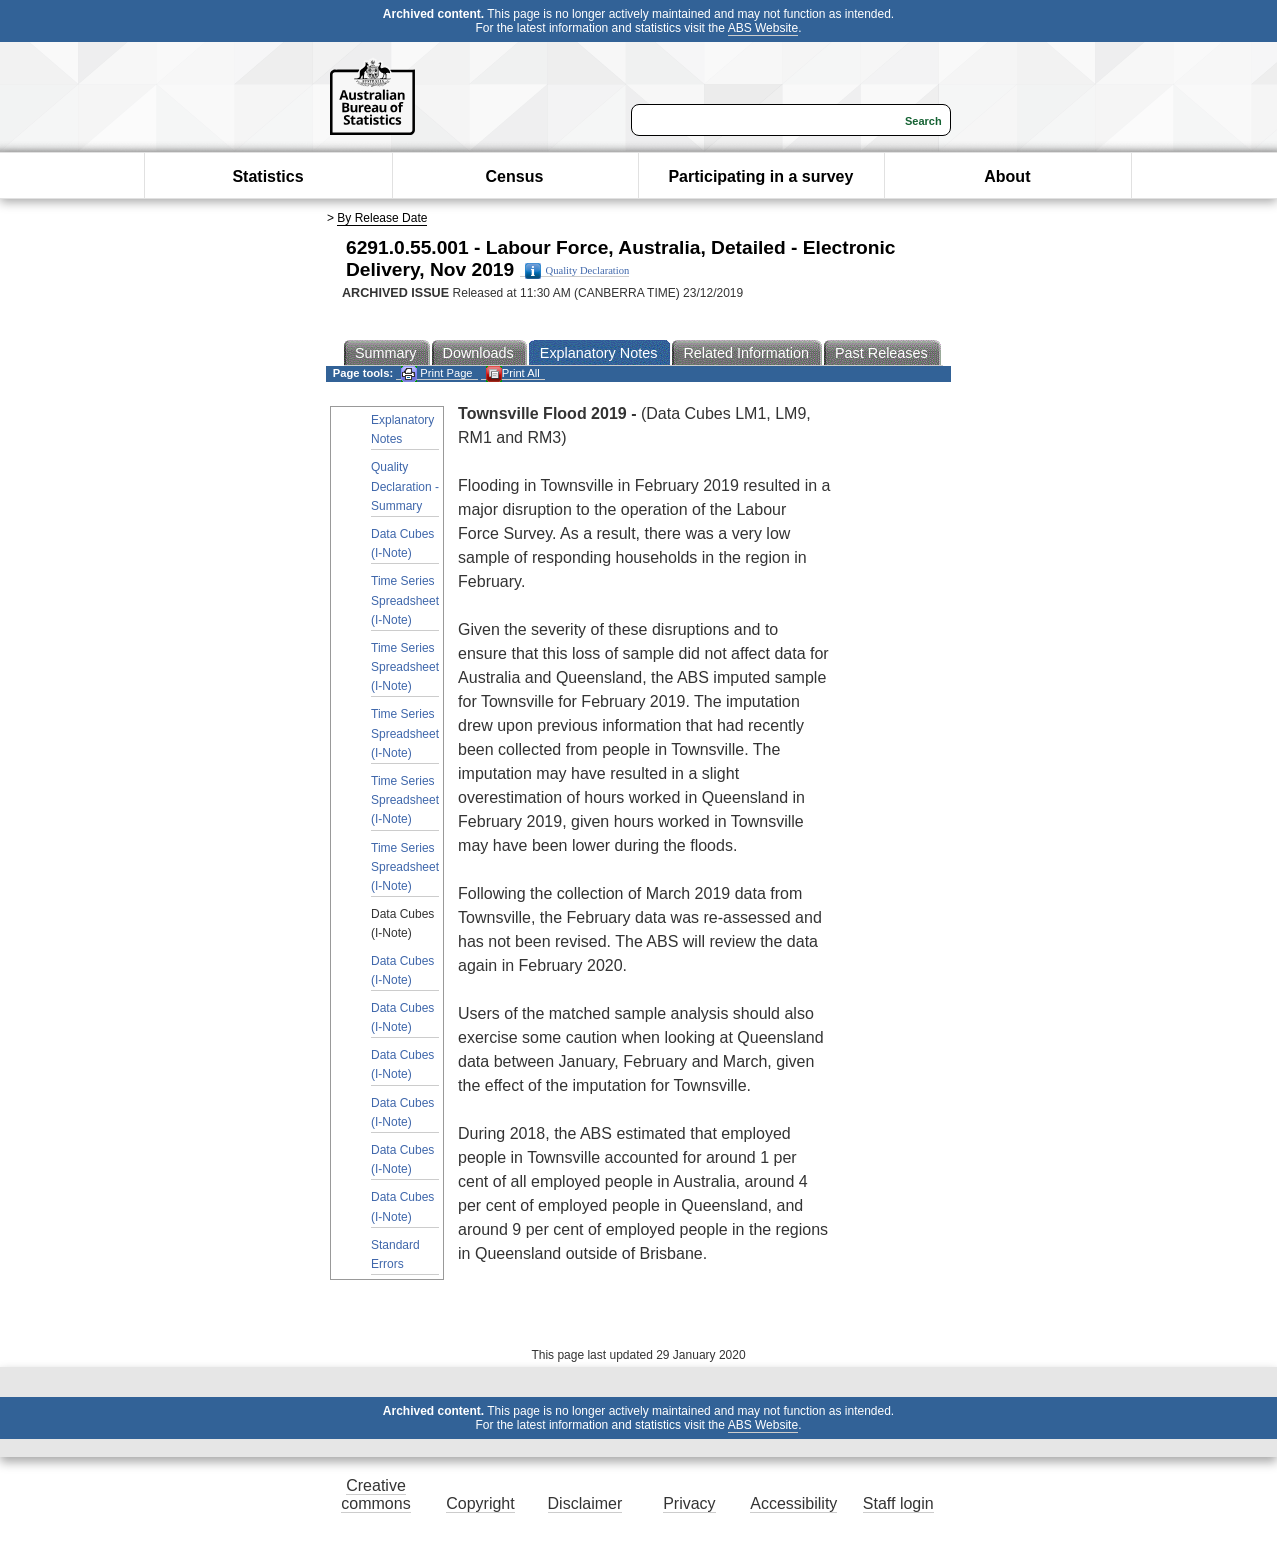 This screenshot has width=1277, height=1557. Describe the element at coordinates (480, 1503) in the screenshot. I see `Copyright` at that location.